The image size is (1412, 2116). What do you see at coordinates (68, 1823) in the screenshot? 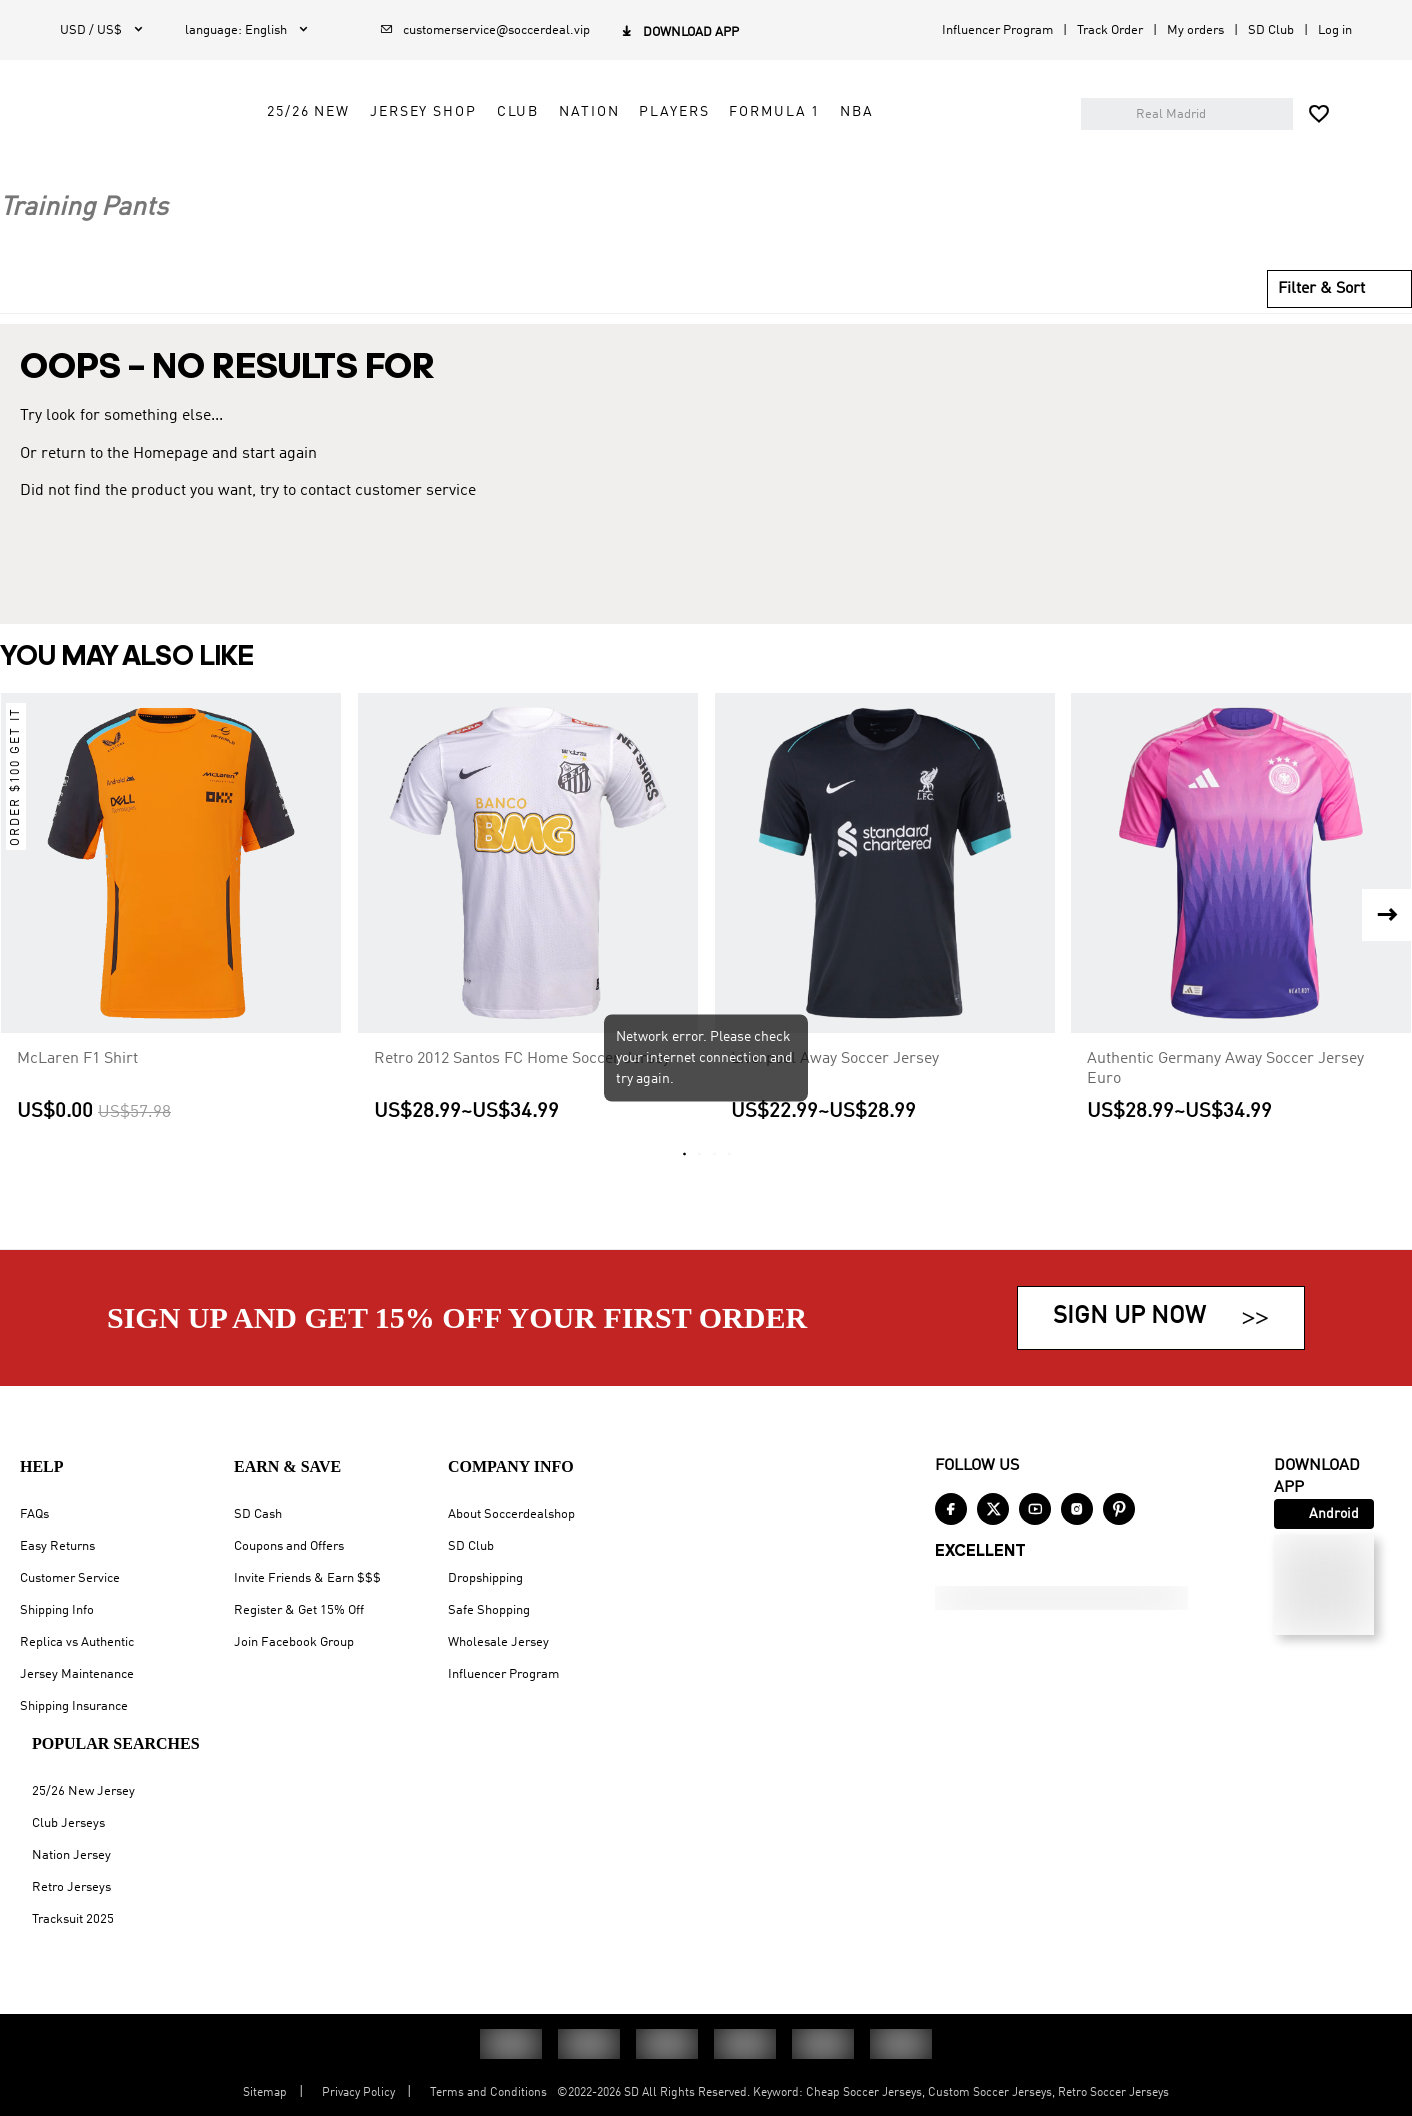
I see `Club Jerseys` at bounding box center [68, 1823].